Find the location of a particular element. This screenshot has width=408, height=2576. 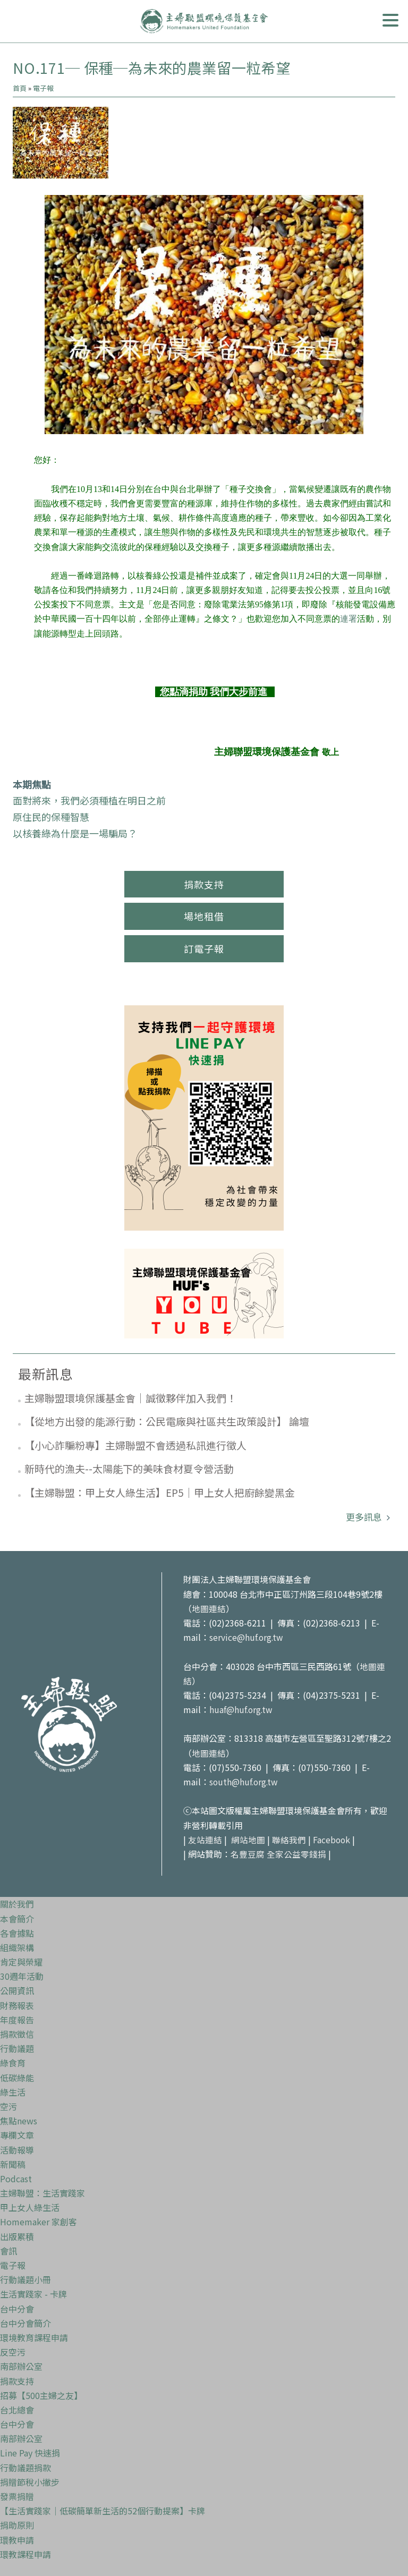

捐贈節稅小撇步 is located at coordinates (30, 2482).